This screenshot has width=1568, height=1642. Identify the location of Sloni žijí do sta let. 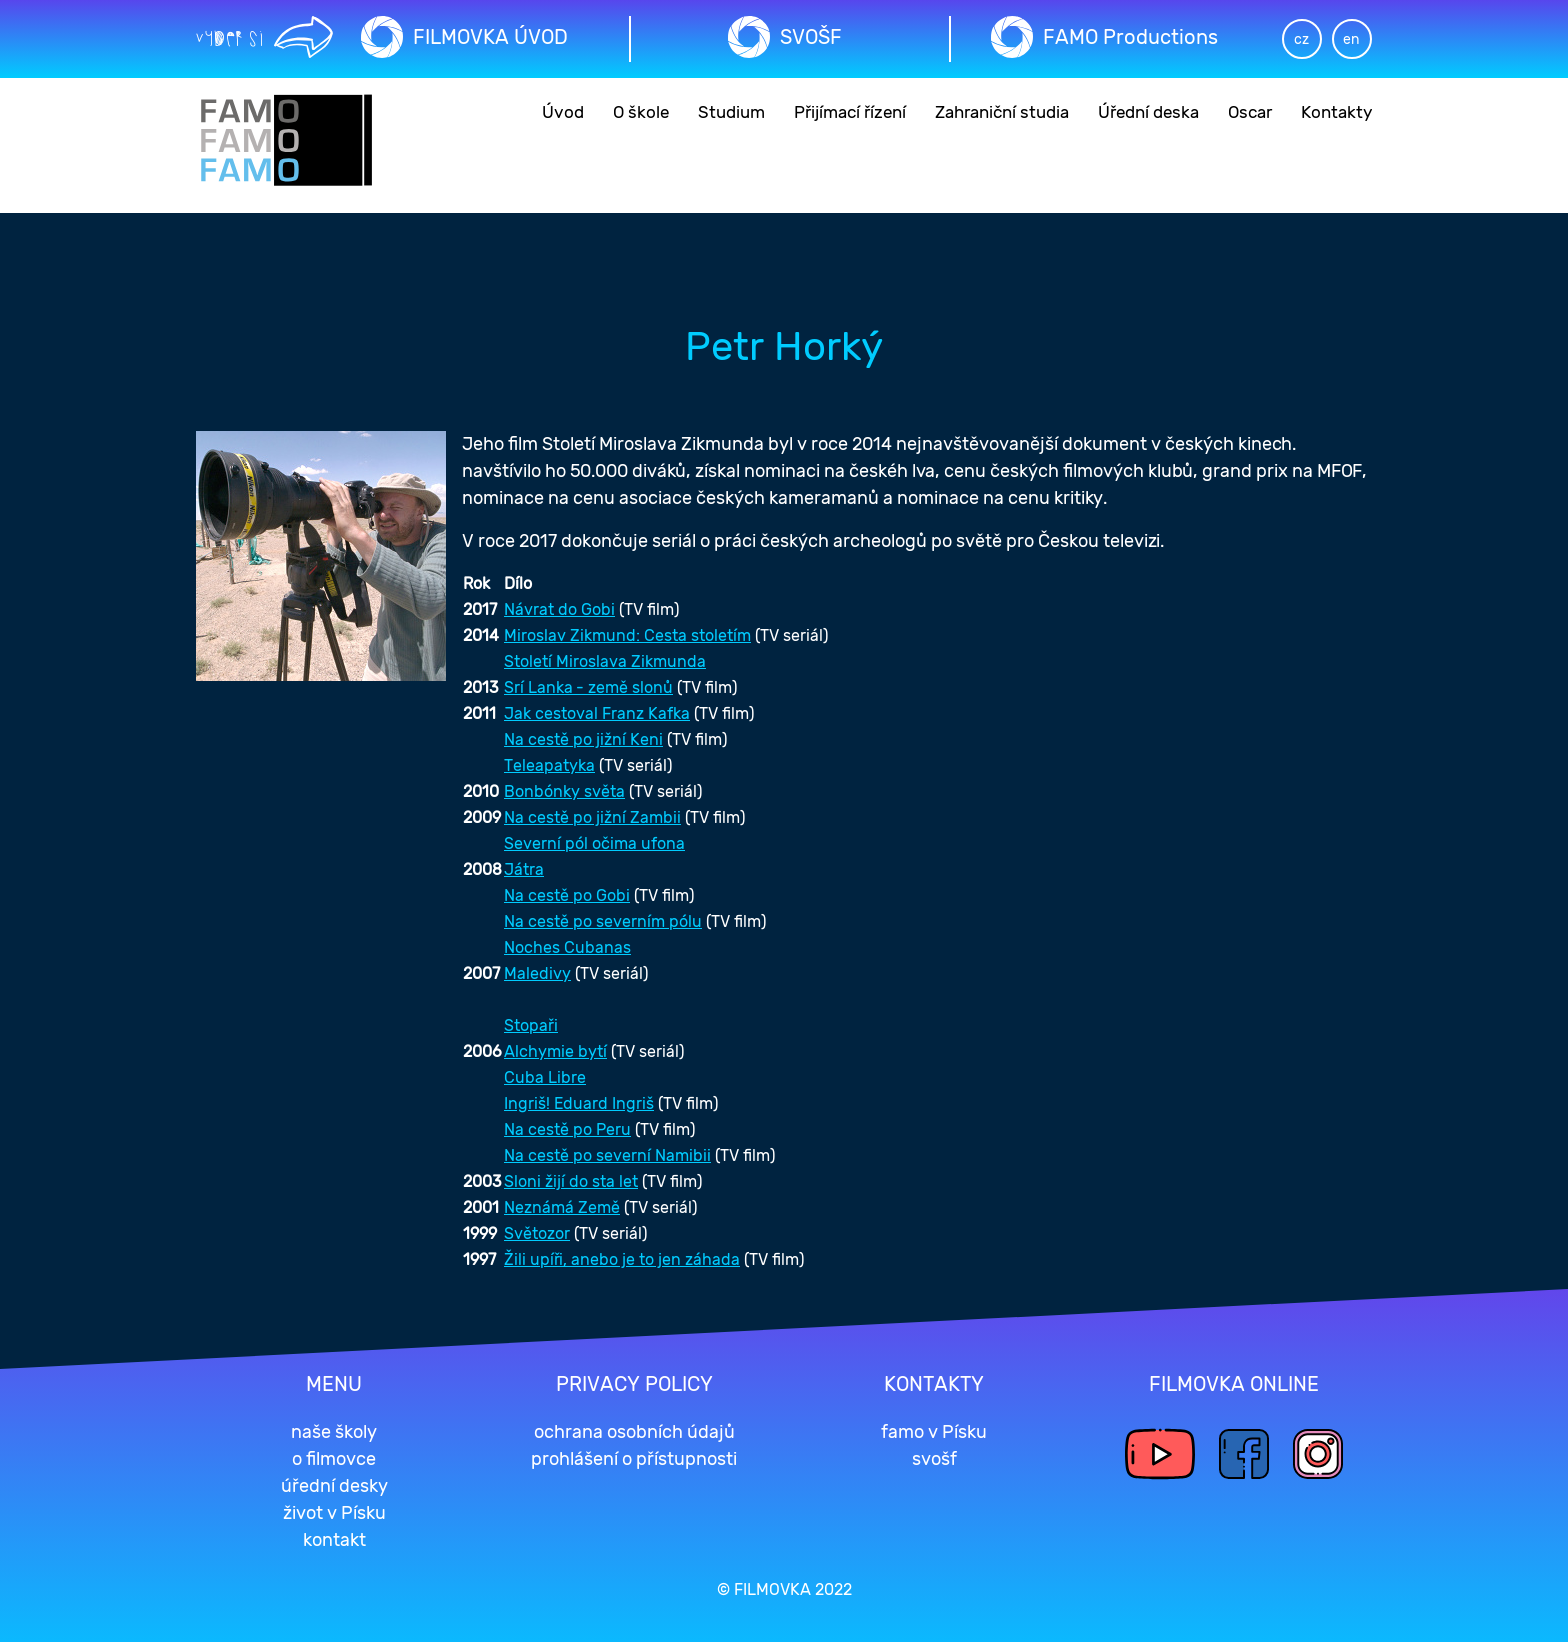
(571, 1181).